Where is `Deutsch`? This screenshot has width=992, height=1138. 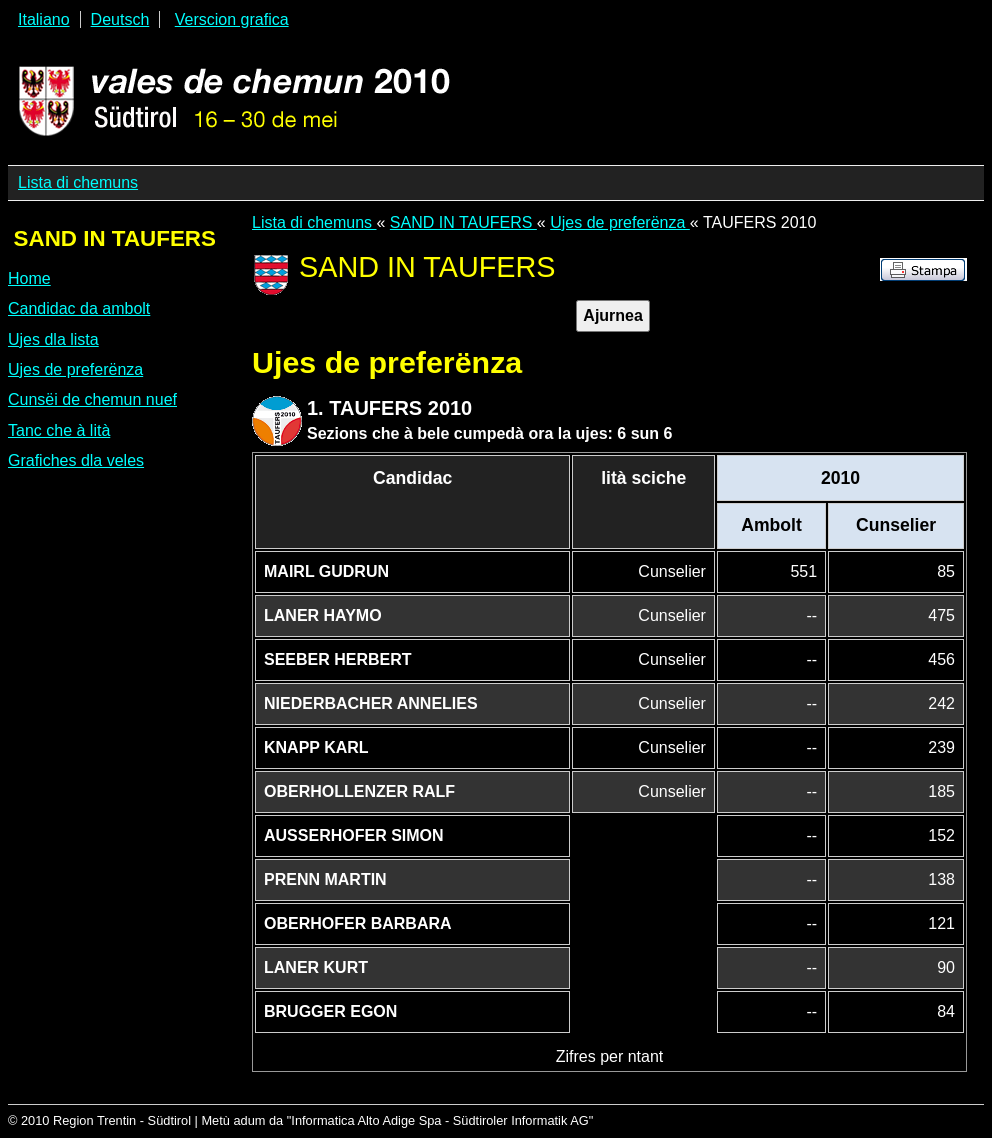 Deutsch is located at coordinates (120, 19).